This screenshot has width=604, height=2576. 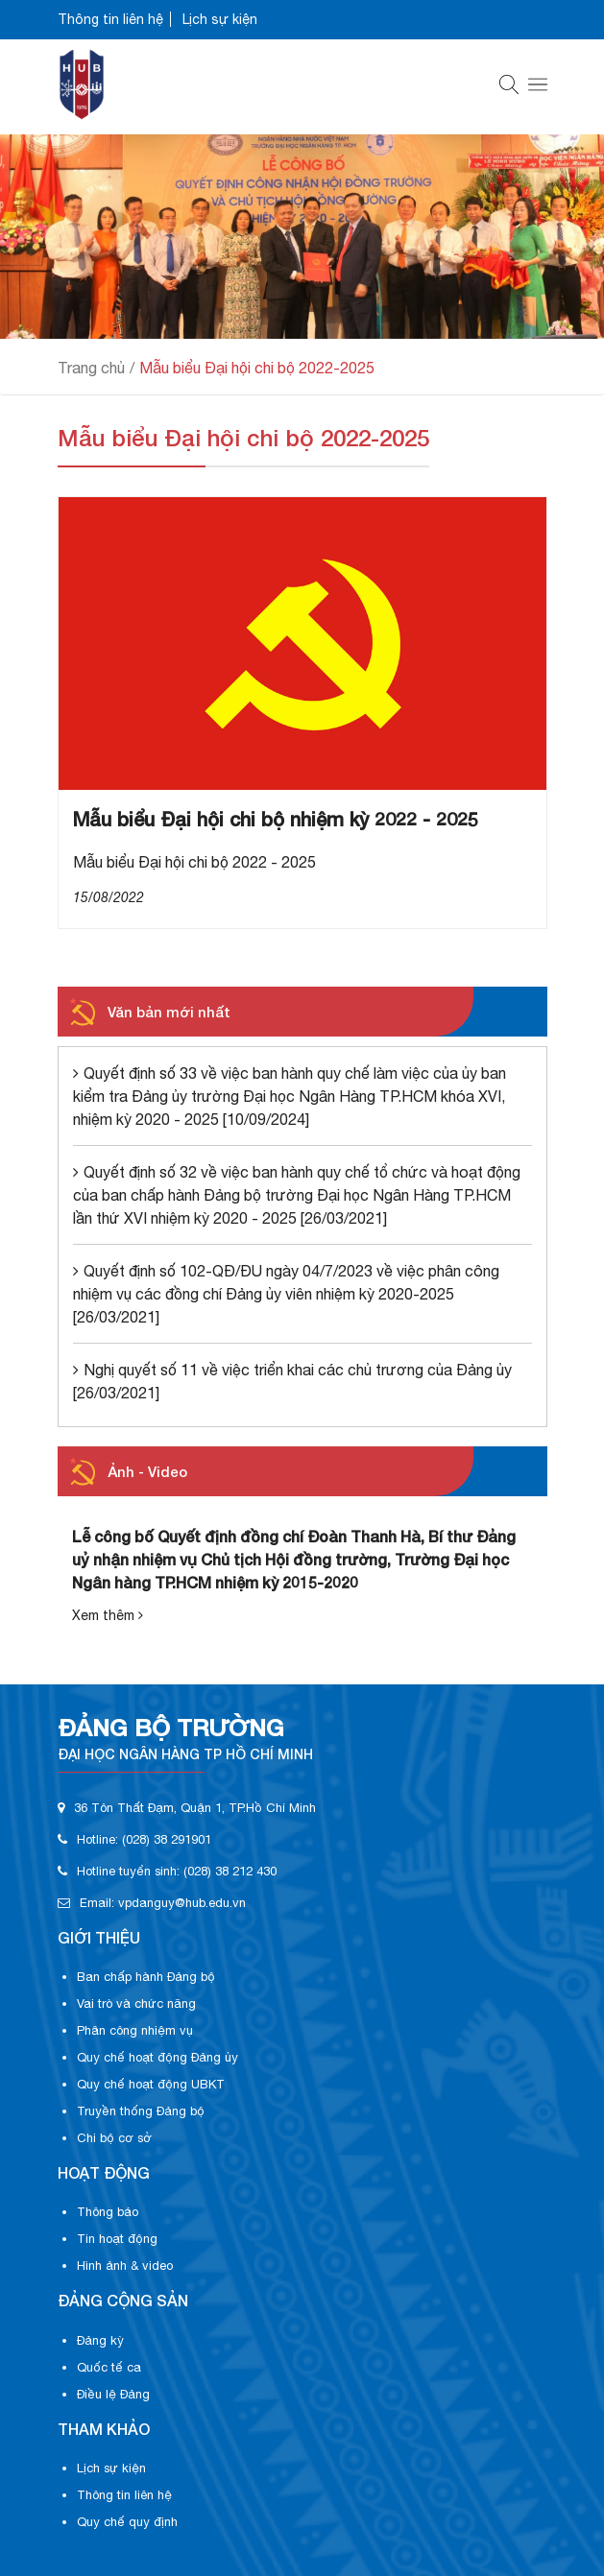 What do you see at coordinates (275, 818) in the screenshot?
I see `Mẫu biểu Đại hội chi bộ nhiệm kỳ 2022 - 2025` at bounding box center [275, 818].